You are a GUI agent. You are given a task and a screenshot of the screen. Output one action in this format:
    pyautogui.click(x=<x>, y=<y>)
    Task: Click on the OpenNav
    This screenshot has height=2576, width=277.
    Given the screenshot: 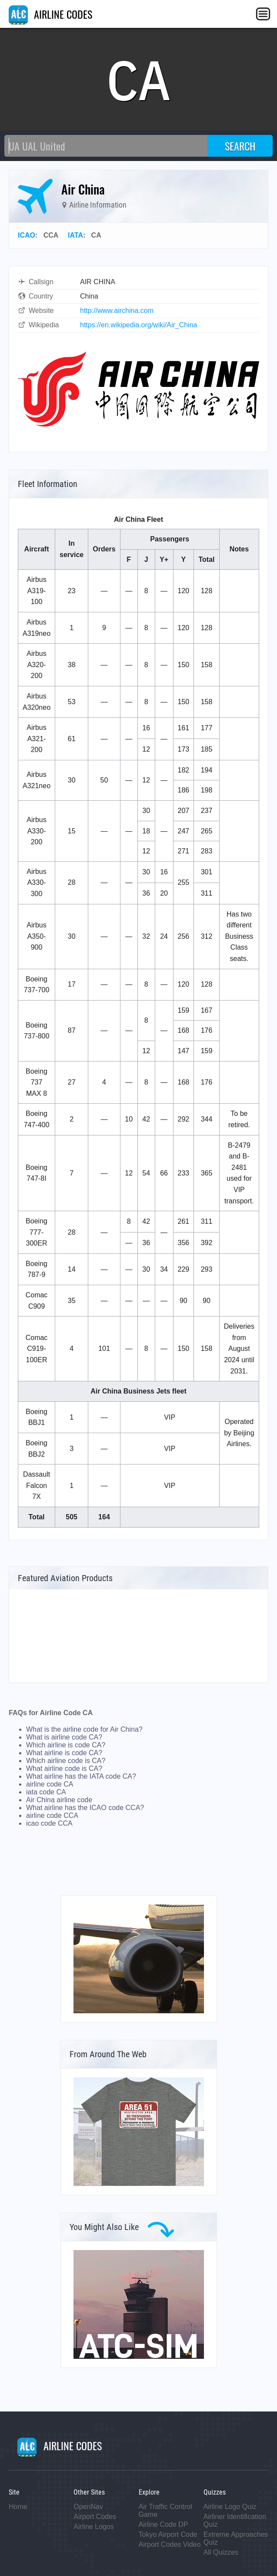 What is the action you would take?
    pyautogui.click(x=88, y=2506)
    